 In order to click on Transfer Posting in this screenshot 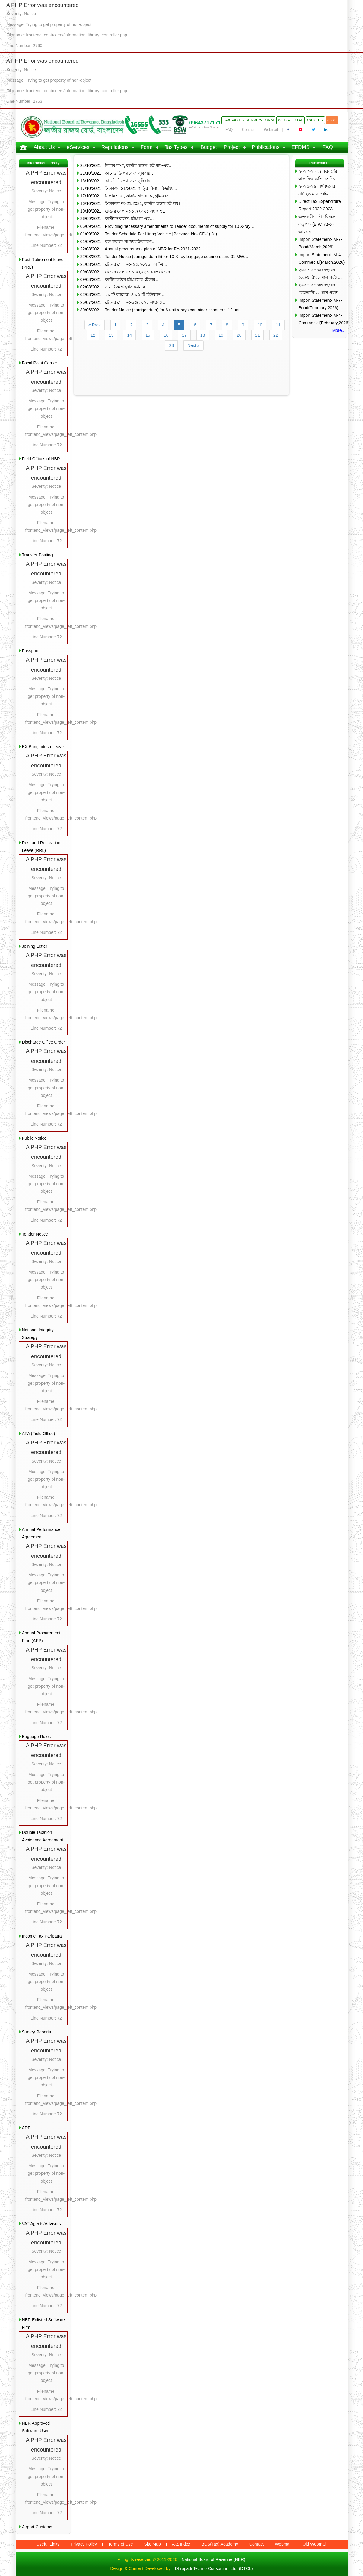, I will do `click(37, 555)`.